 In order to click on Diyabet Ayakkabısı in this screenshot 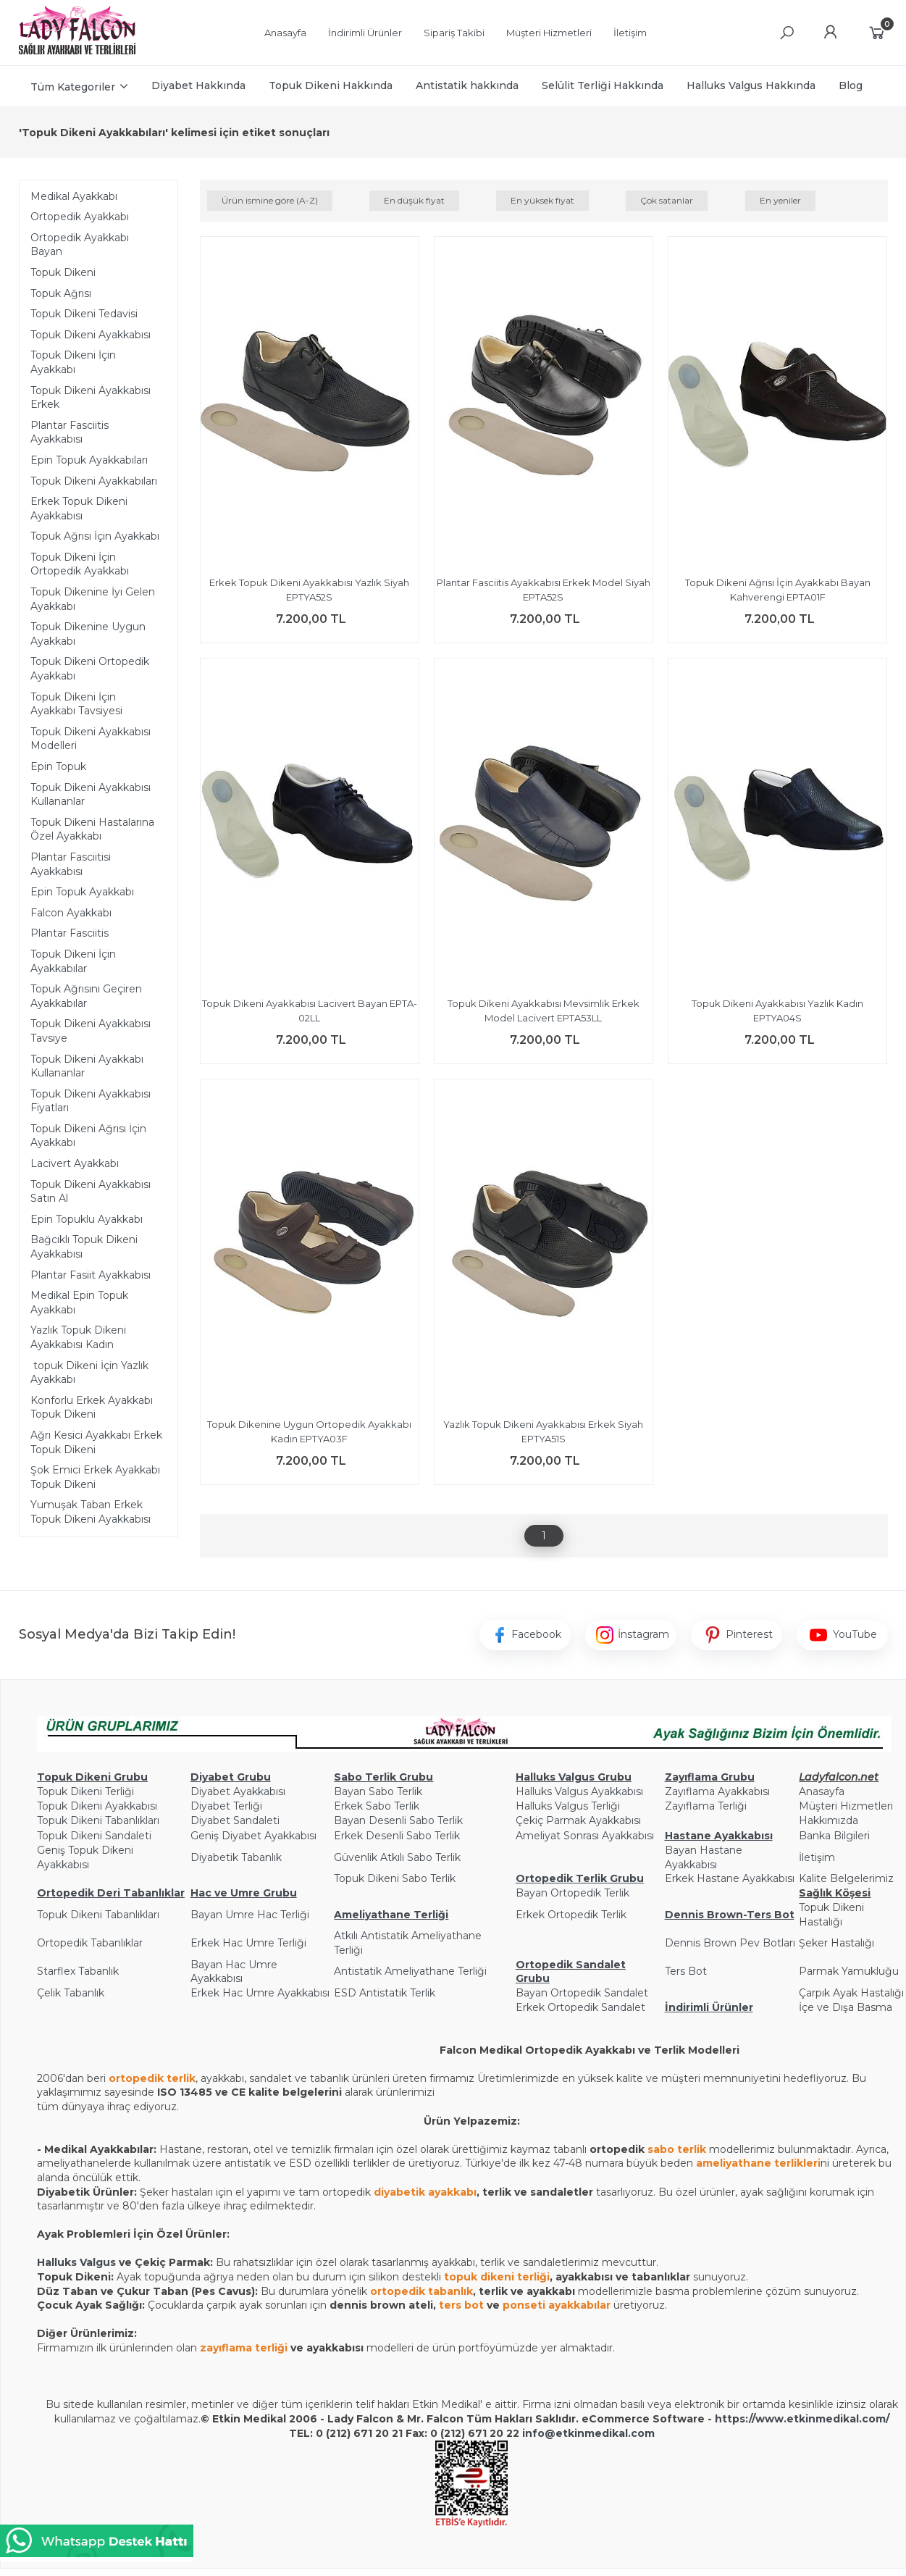, I will do `click(237, 1791)`.